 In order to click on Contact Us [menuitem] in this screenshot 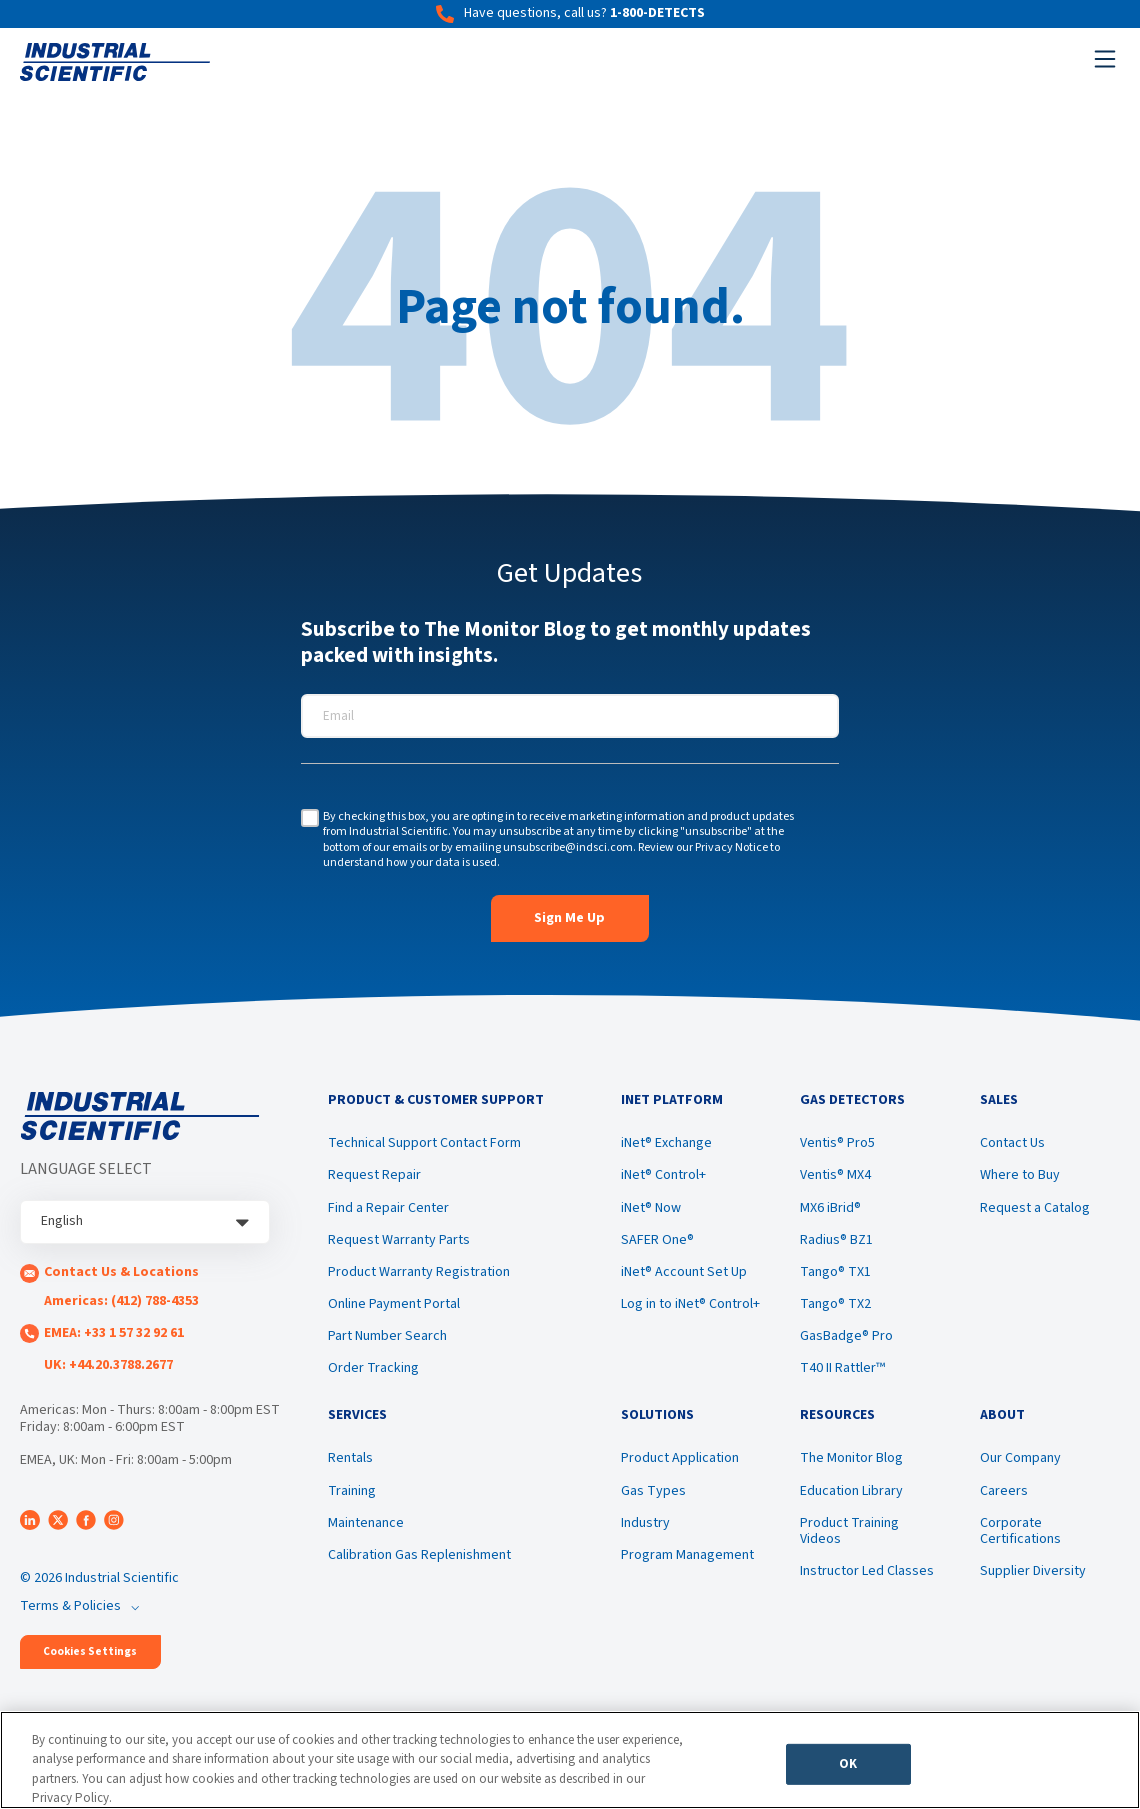, I will do `click(1012, 1145)`.